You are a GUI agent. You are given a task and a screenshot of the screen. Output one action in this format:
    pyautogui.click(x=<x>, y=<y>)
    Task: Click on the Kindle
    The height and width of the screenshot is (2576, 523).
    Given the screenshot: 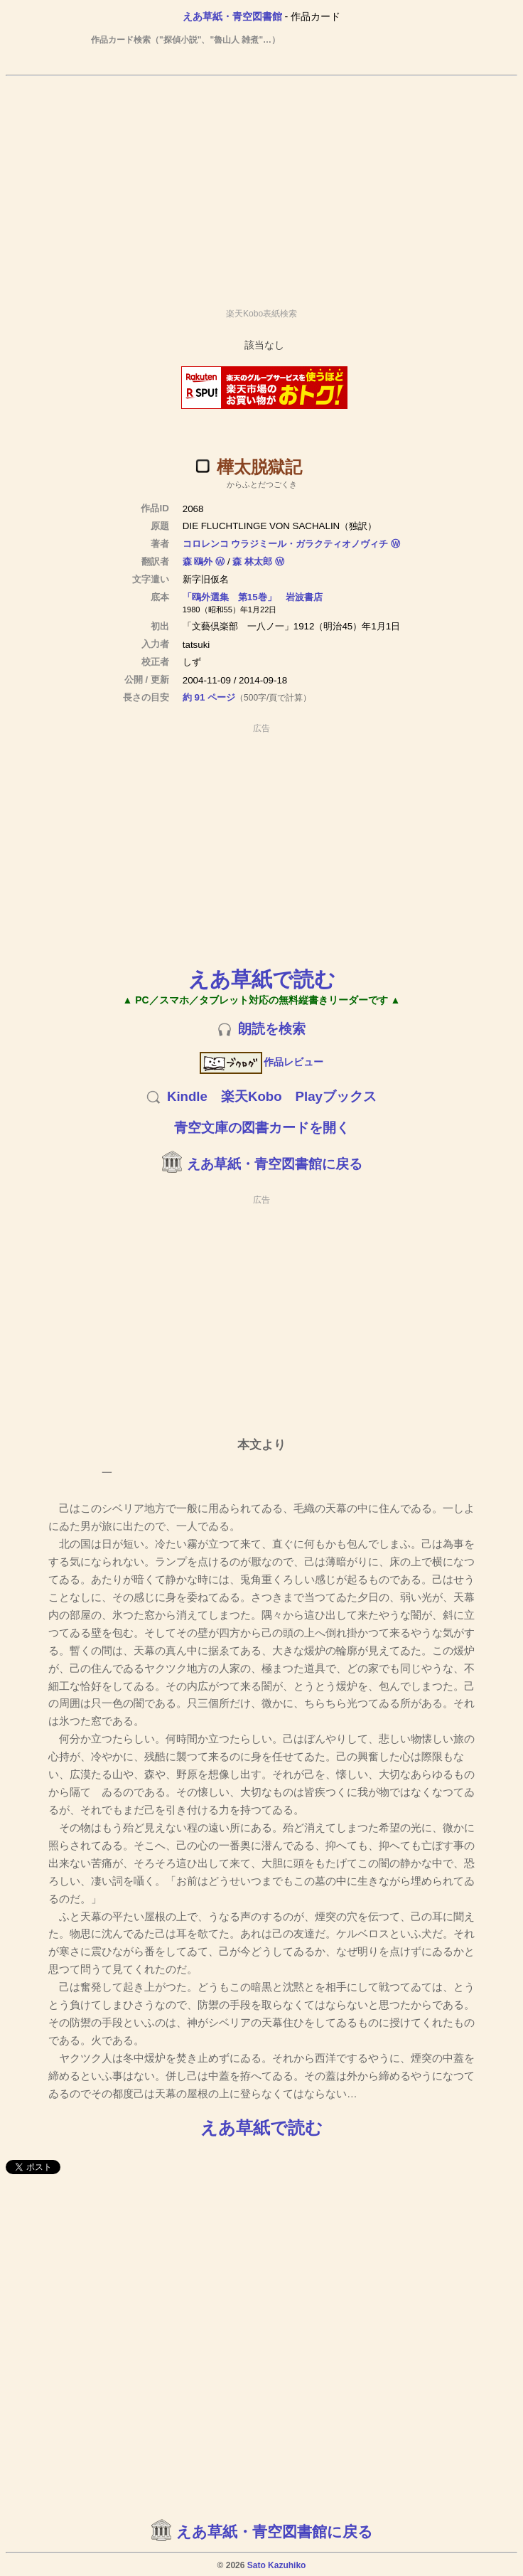 What is the action you would take?
    pyautogui.click(x=187, y=1096)
    